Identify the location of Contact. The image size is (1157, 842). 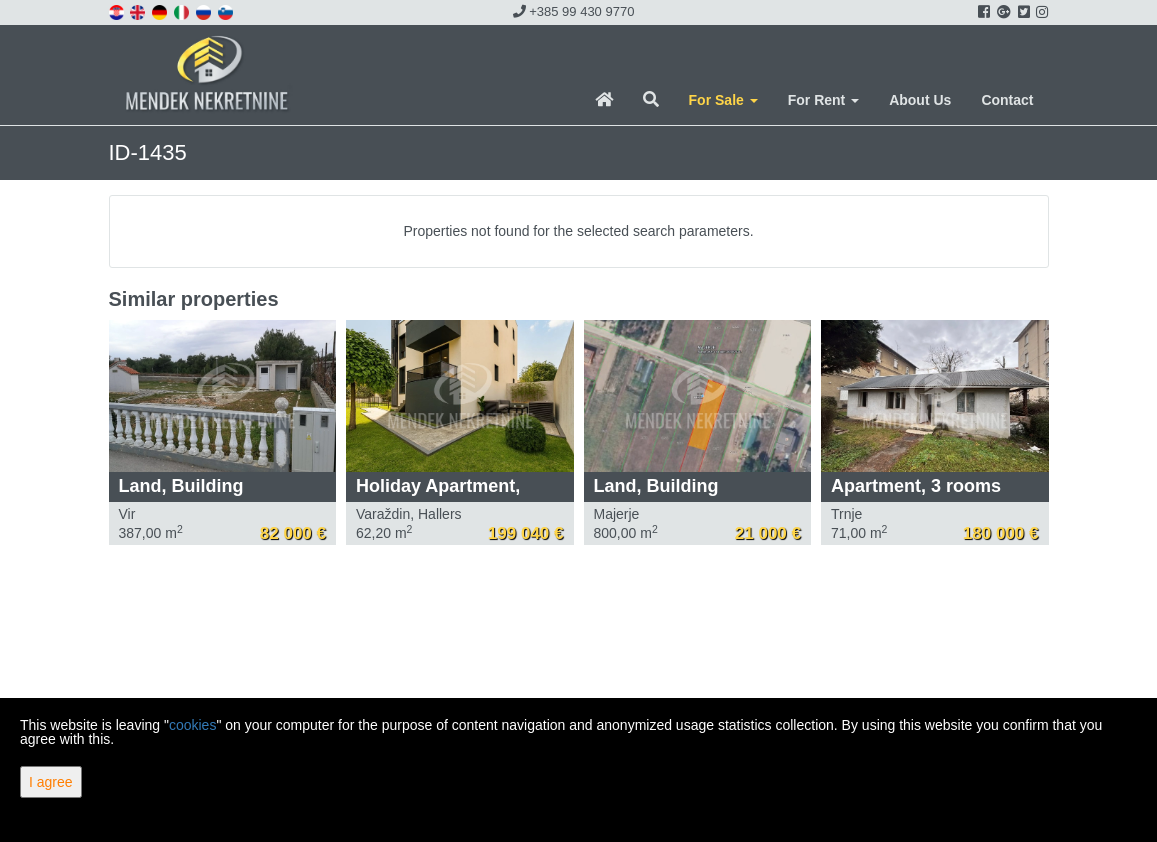
(1007, 100).